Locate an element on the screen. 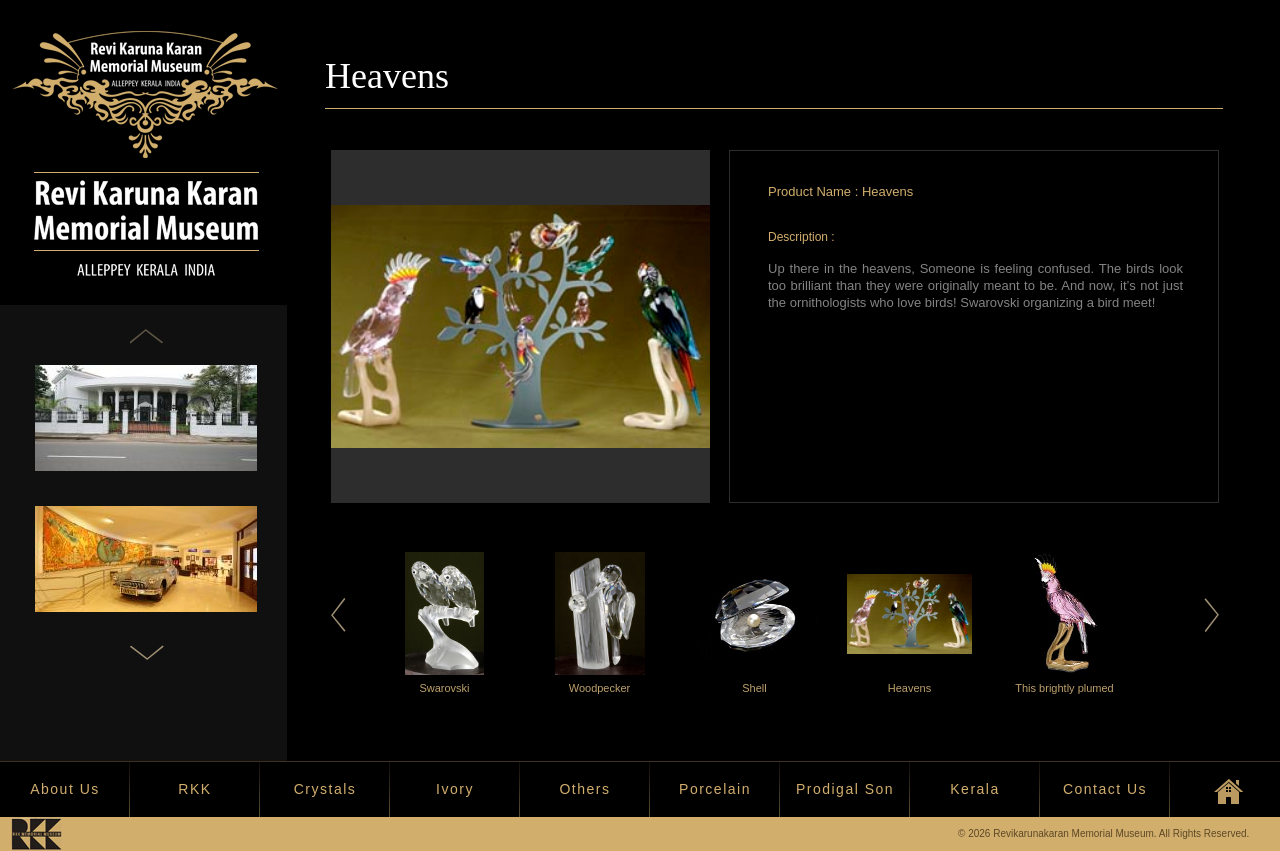 The height and width of the screenshot is (851, 1280). Kerala is located at coordinates (974, 789).